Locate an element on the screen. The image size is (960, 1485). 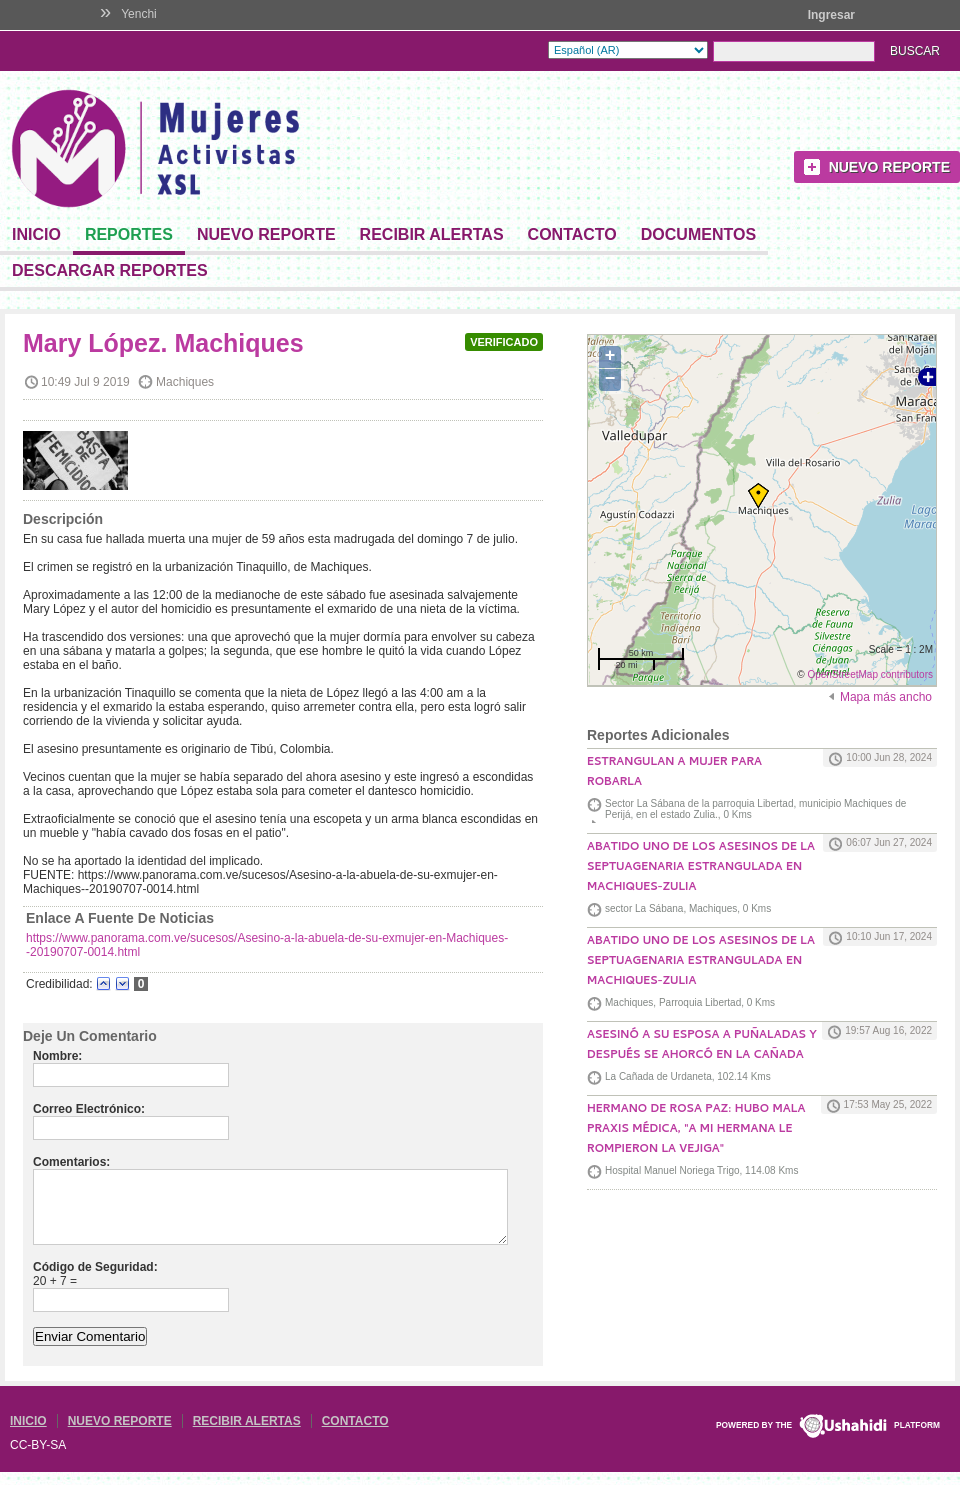
Inicio is located at coordinates (36, 234).